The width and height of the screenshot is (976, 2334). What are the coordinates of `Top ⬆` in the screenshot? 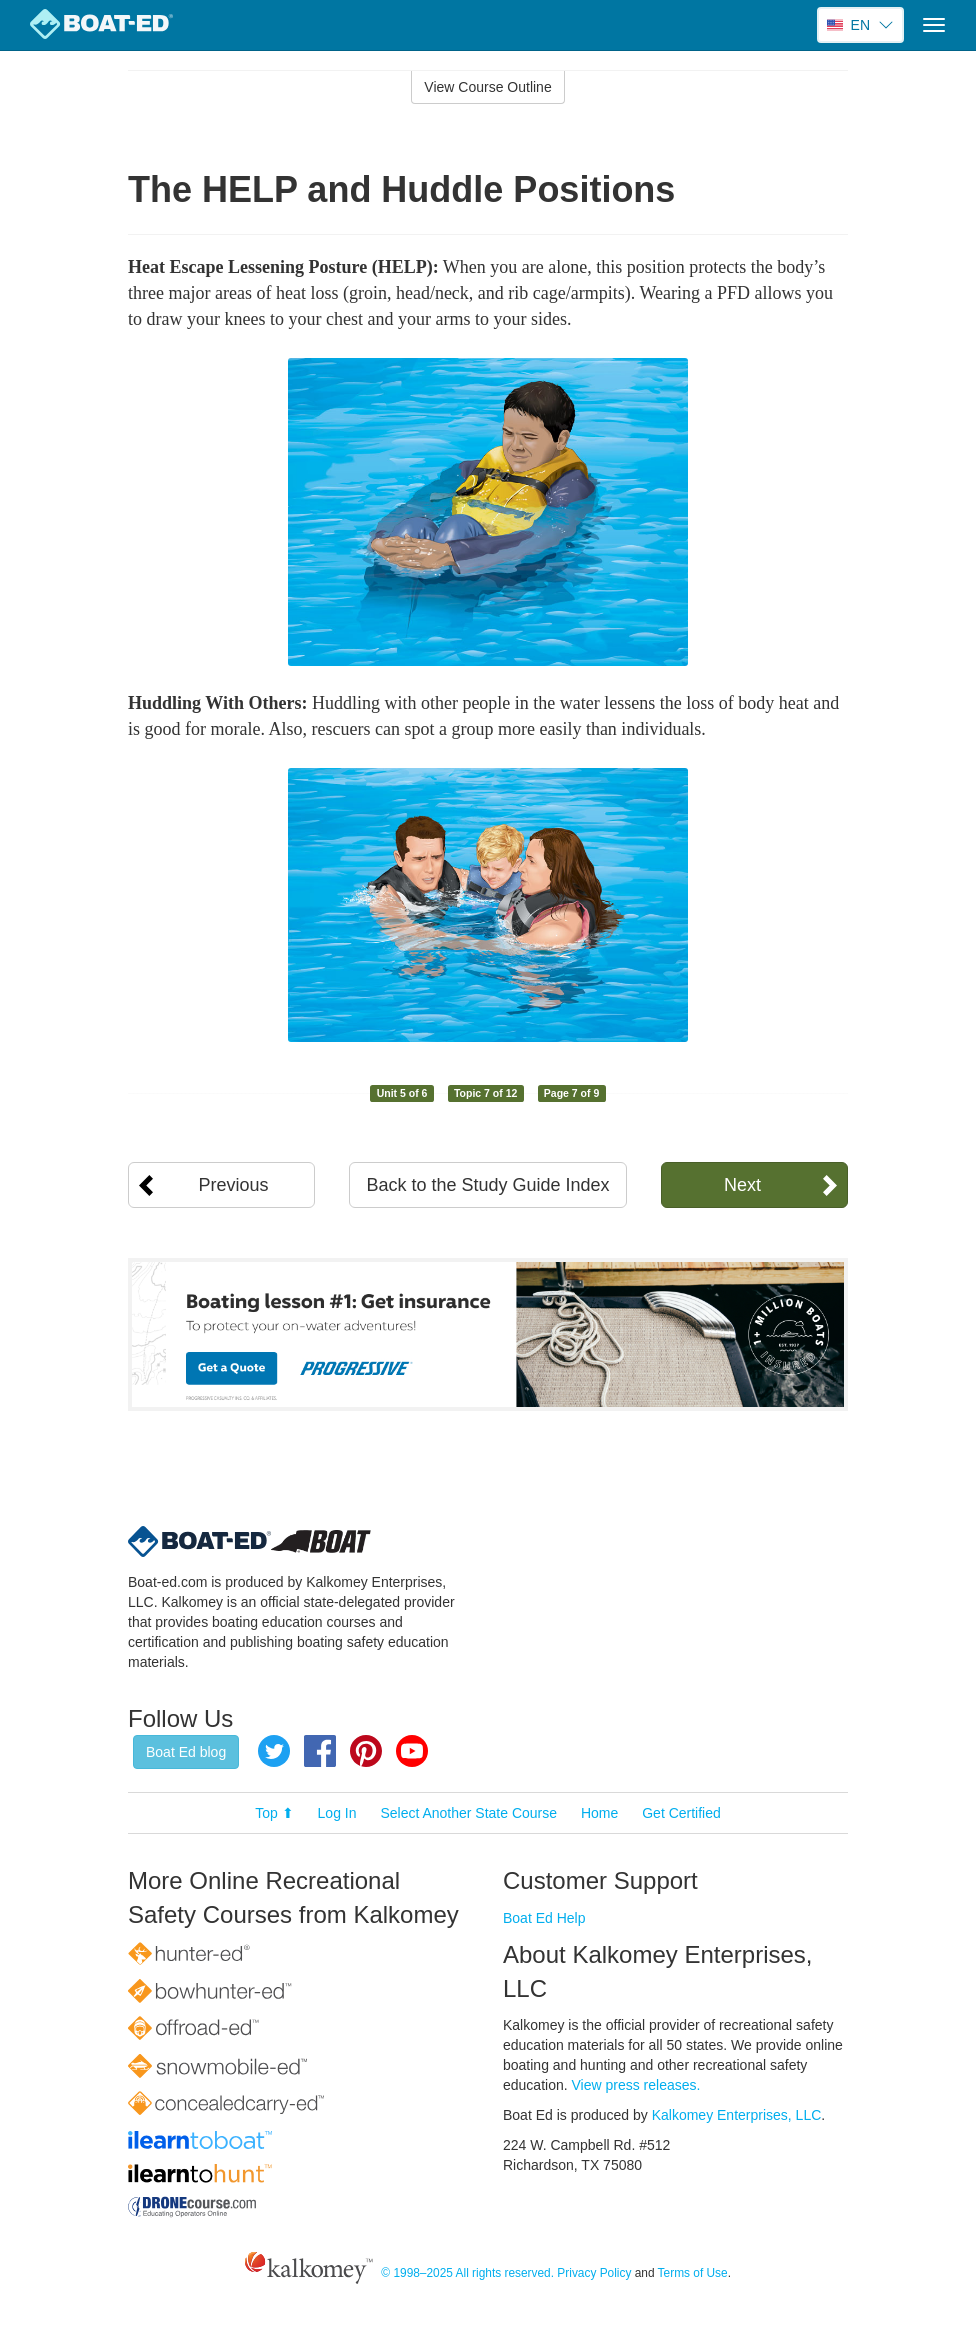 It's located at (274, 1813).